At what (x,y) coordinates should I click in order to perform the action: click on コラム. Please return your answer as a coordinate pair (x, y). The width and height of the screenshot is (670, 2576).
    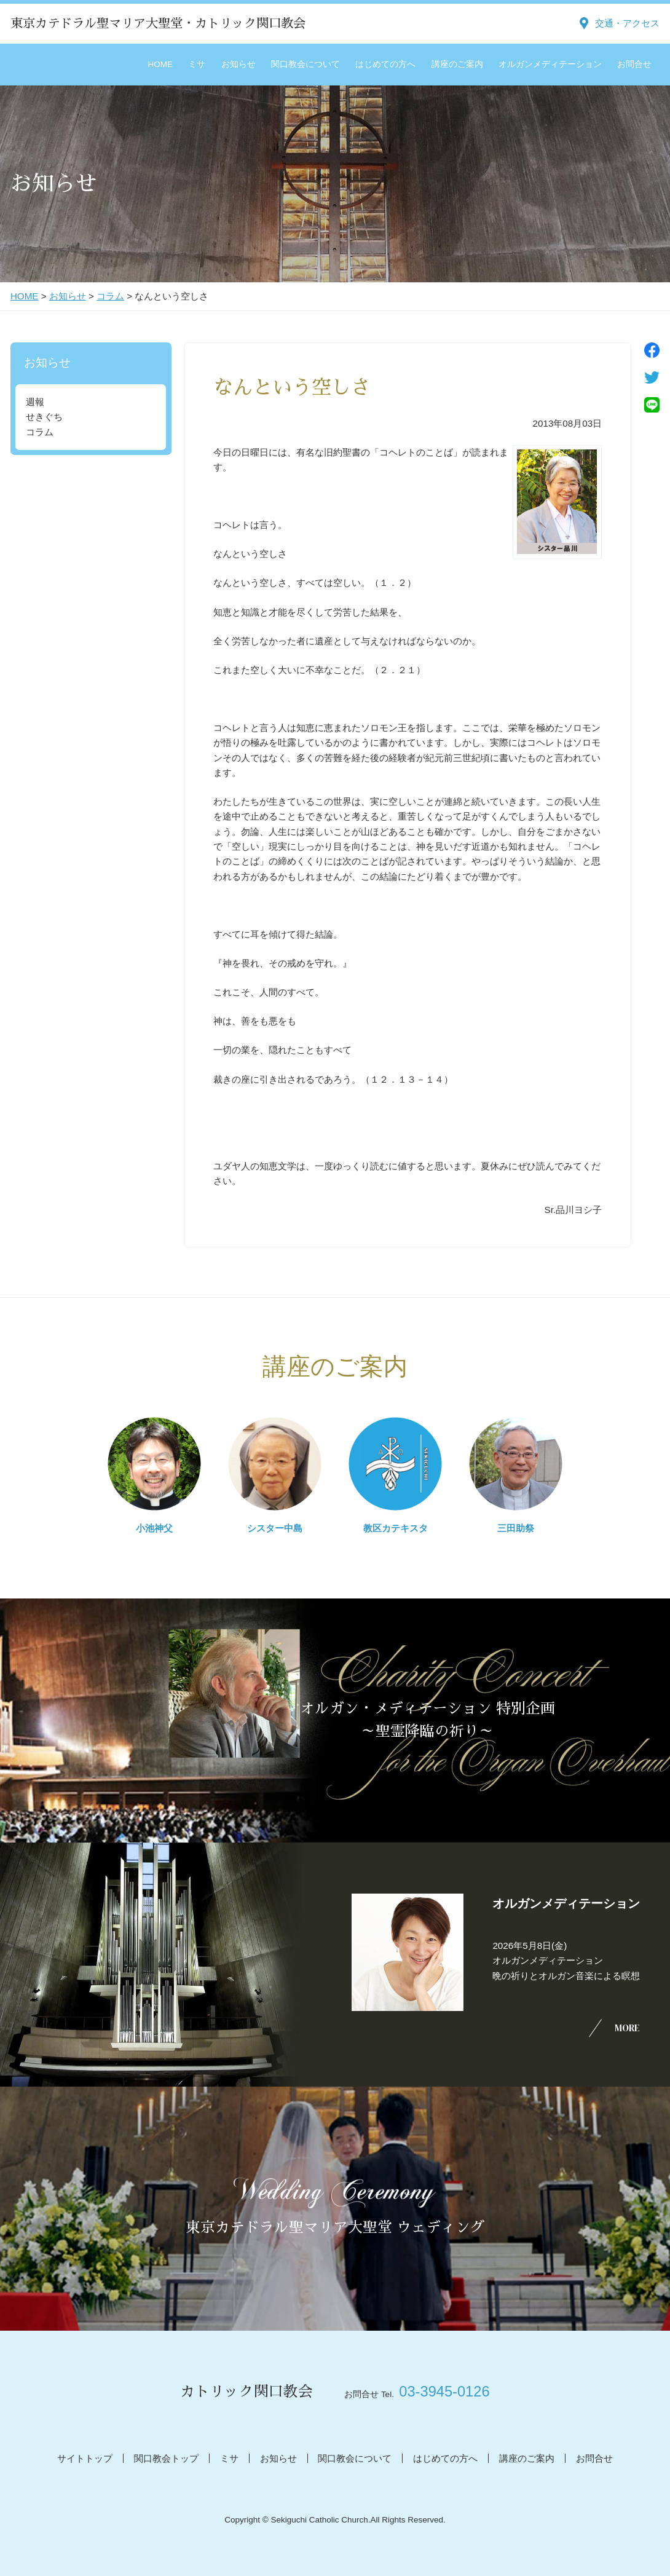
    Looking at the image, I should click on (110, 296).